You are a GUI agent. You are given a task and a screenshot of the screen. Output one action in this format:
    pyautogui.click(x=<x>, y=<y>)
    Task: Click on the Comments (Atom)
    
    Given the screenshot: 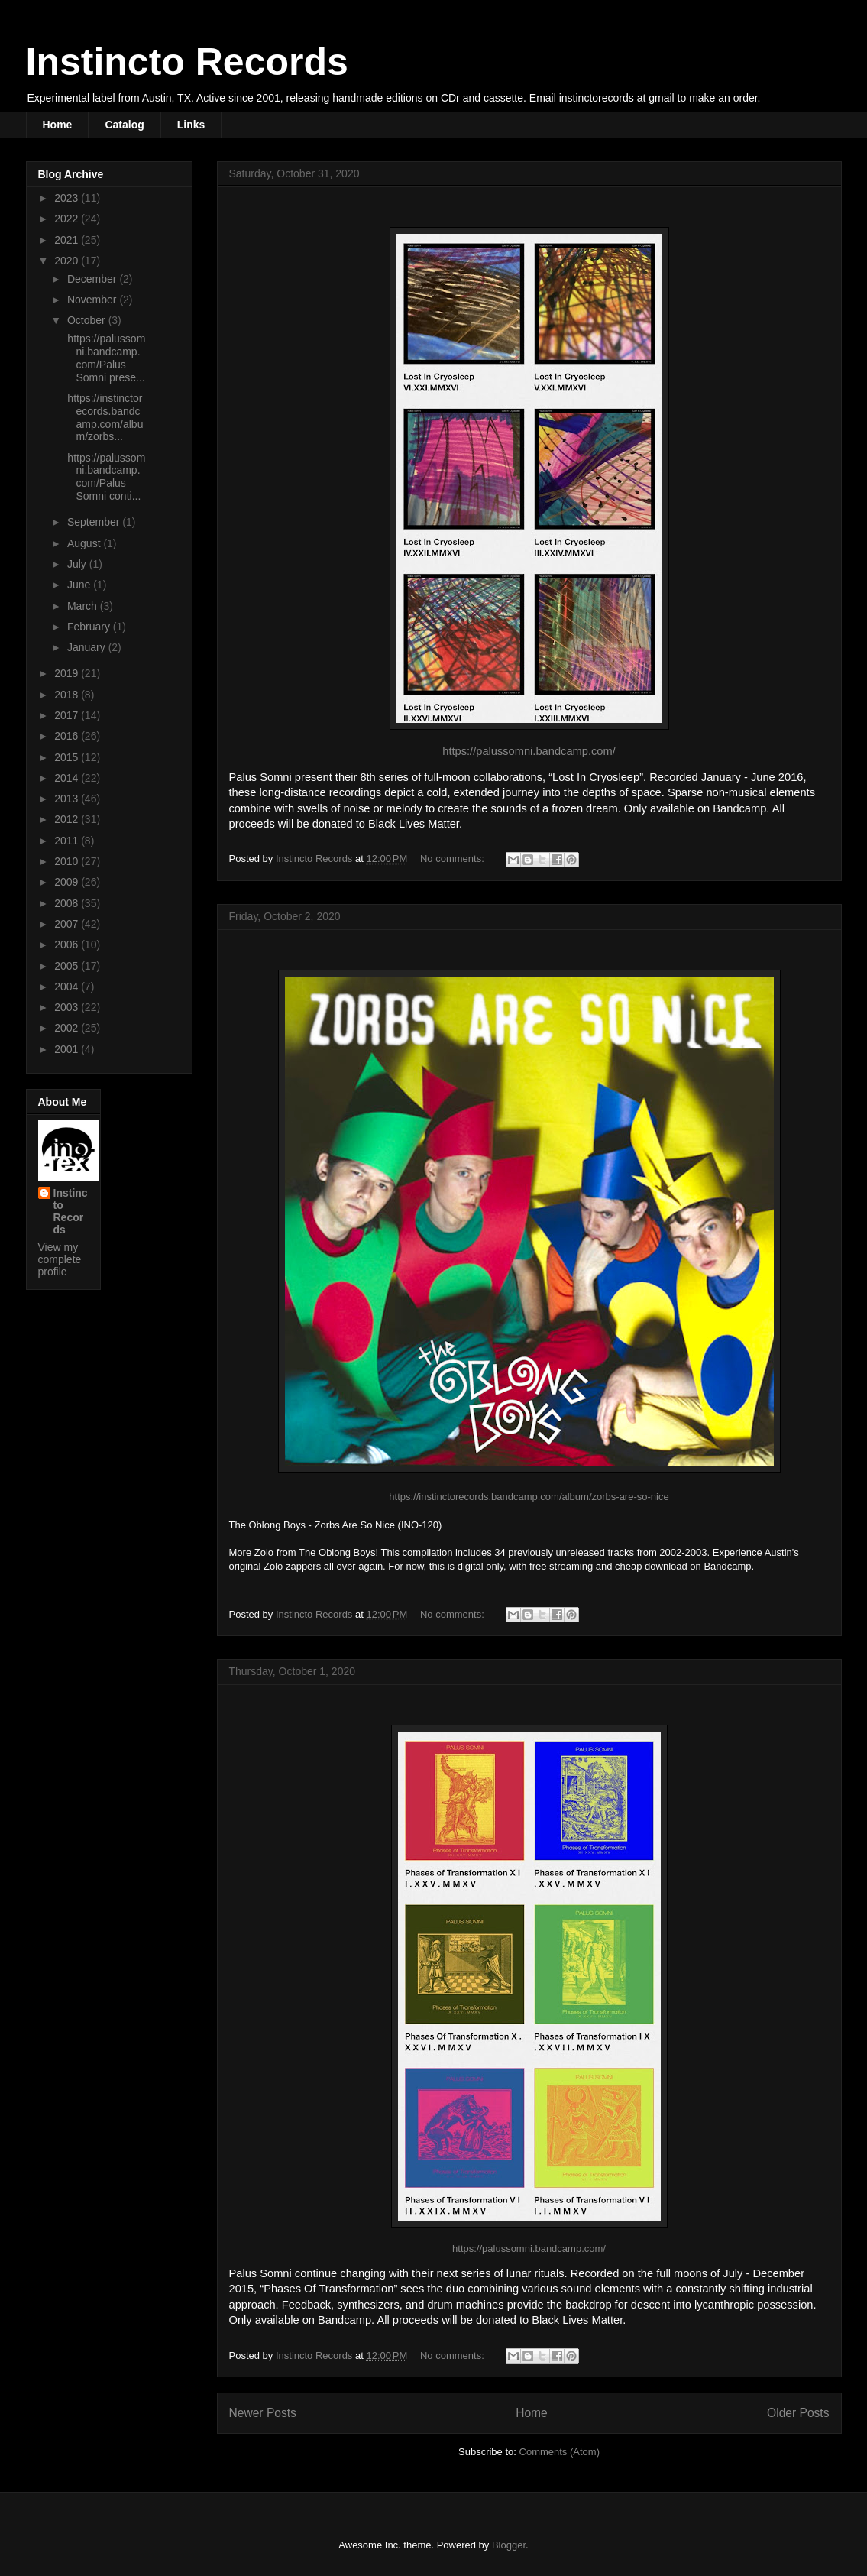 What is the action you would take?
    pyautogui.click(x=559, y=2452)
    